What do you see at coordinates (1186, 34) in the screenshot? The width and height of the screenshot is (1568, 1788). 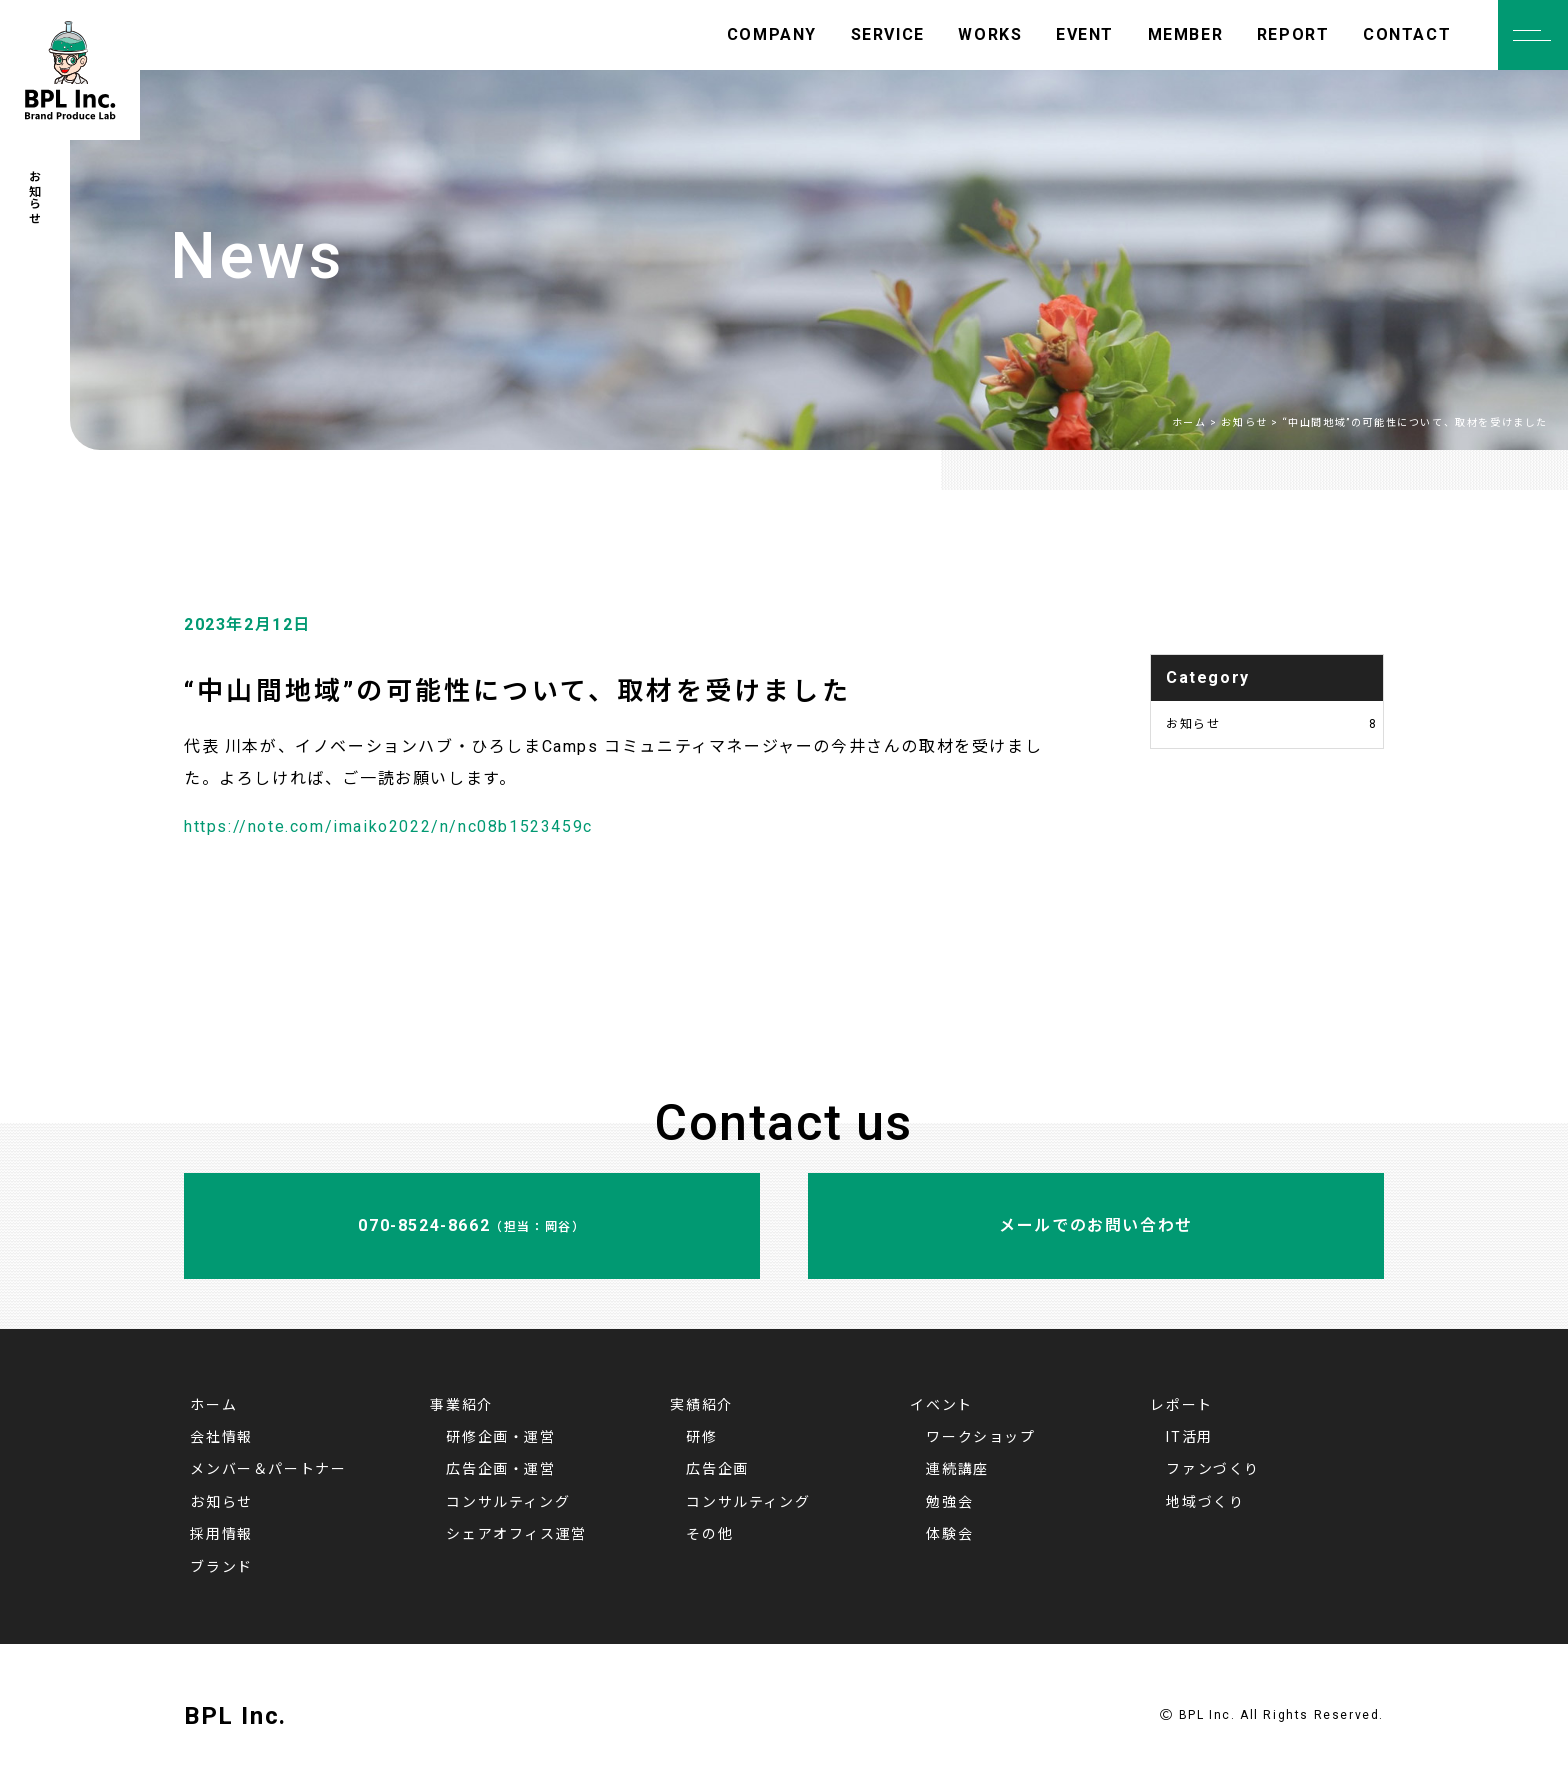 I see `MEMBER` at bounding box center [1186, 34].